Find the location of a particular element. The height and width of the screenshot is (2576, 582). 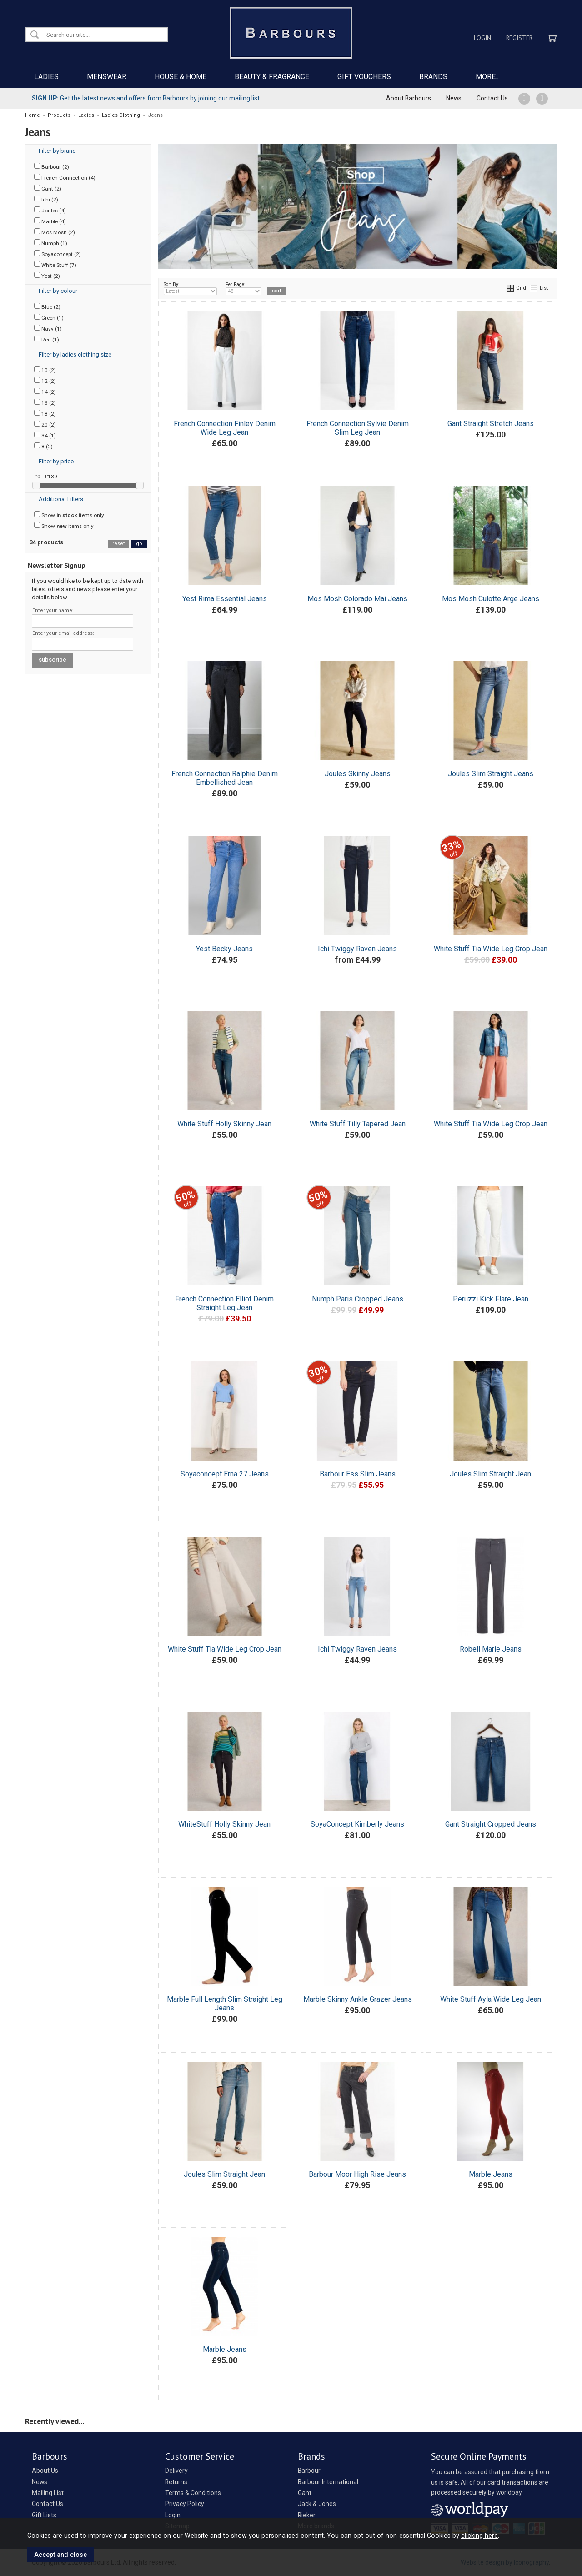

LADIES is located at coordinates (46, 76).